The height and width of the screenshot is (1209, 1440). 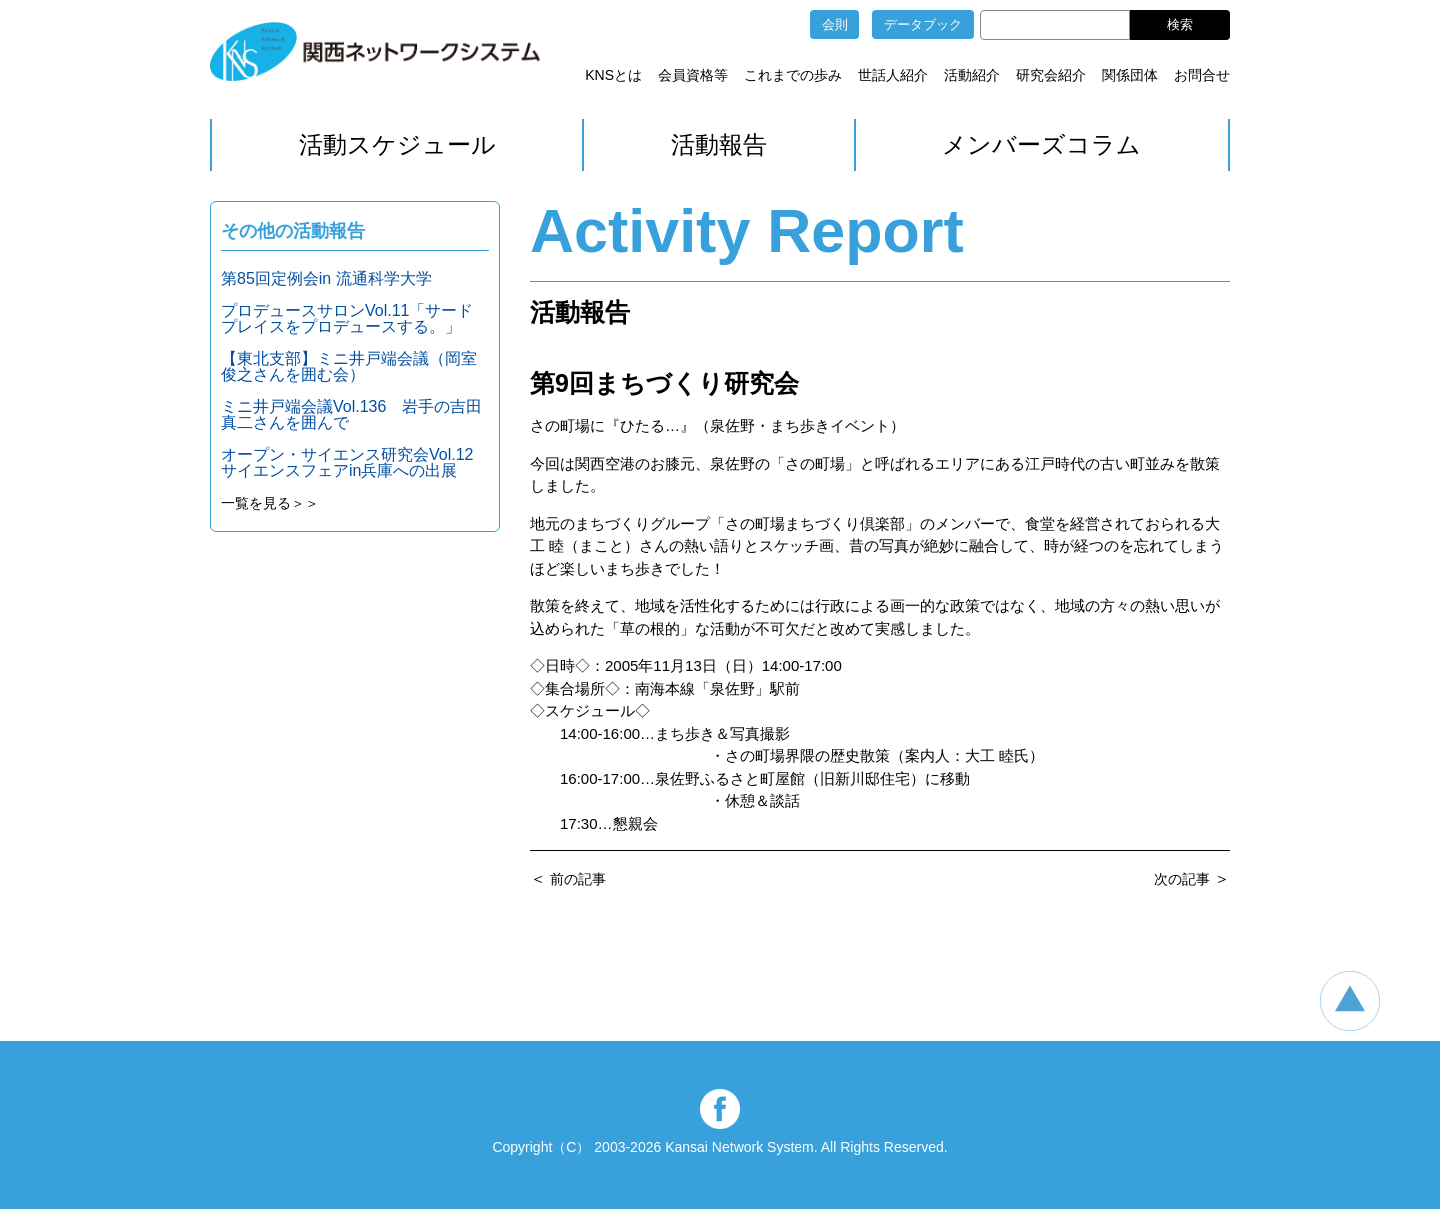 I want to click on 会員資格等, so click(x=693, y=75).